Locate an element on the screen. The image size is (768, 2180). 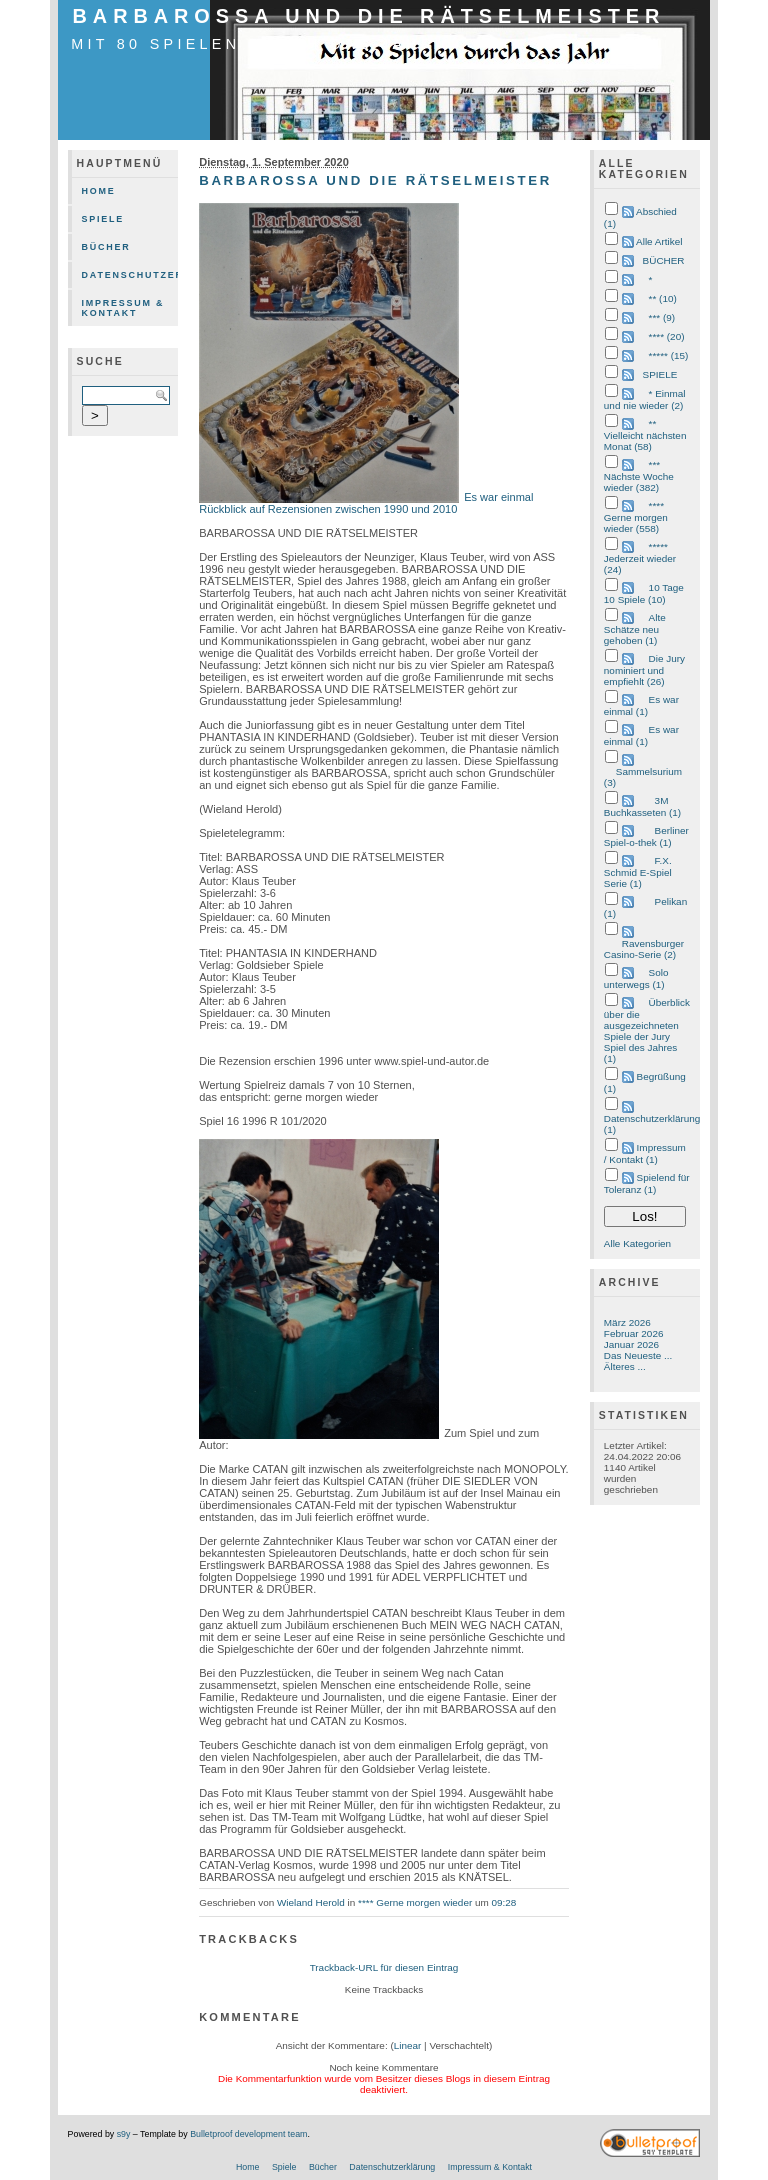
*** (9) is located at coordinates (662, 317).